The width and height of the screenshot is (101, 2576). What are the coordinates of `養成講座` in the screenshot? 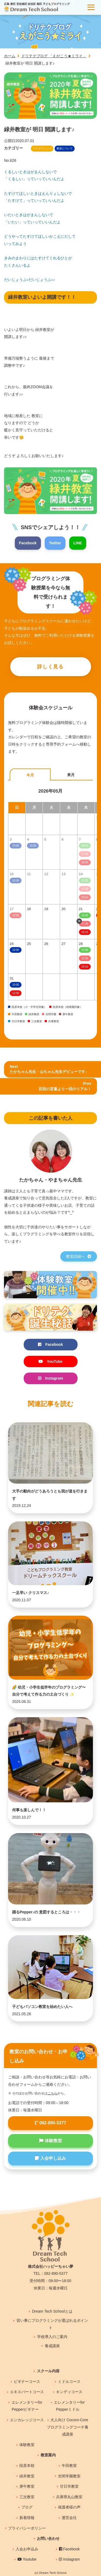 It's located at (52, 2346).